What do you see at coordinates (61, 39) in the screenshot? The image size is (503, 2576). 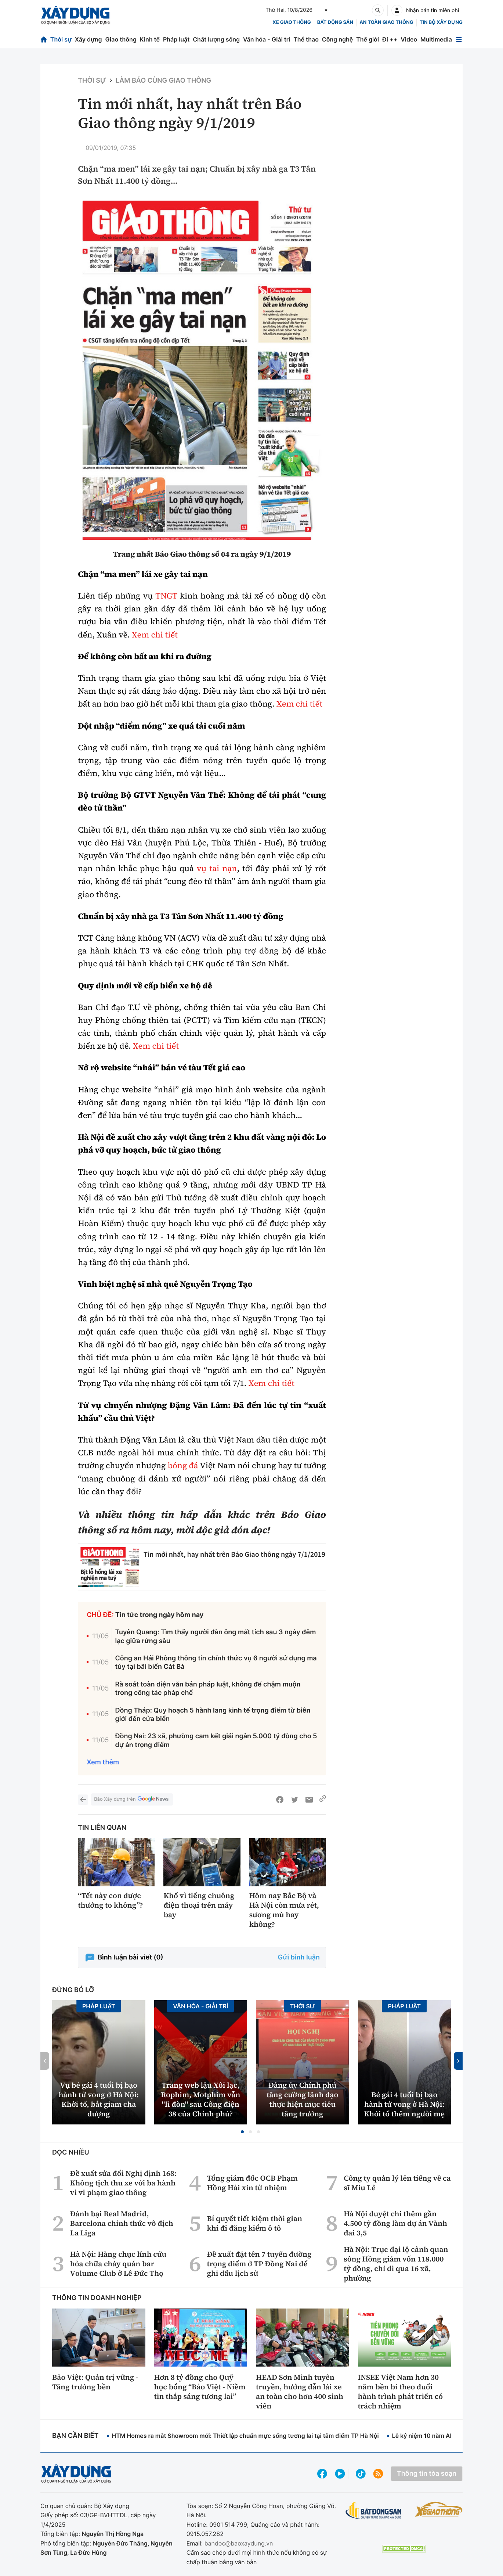 I see `Thời sự` at bounding box center [61, 39].